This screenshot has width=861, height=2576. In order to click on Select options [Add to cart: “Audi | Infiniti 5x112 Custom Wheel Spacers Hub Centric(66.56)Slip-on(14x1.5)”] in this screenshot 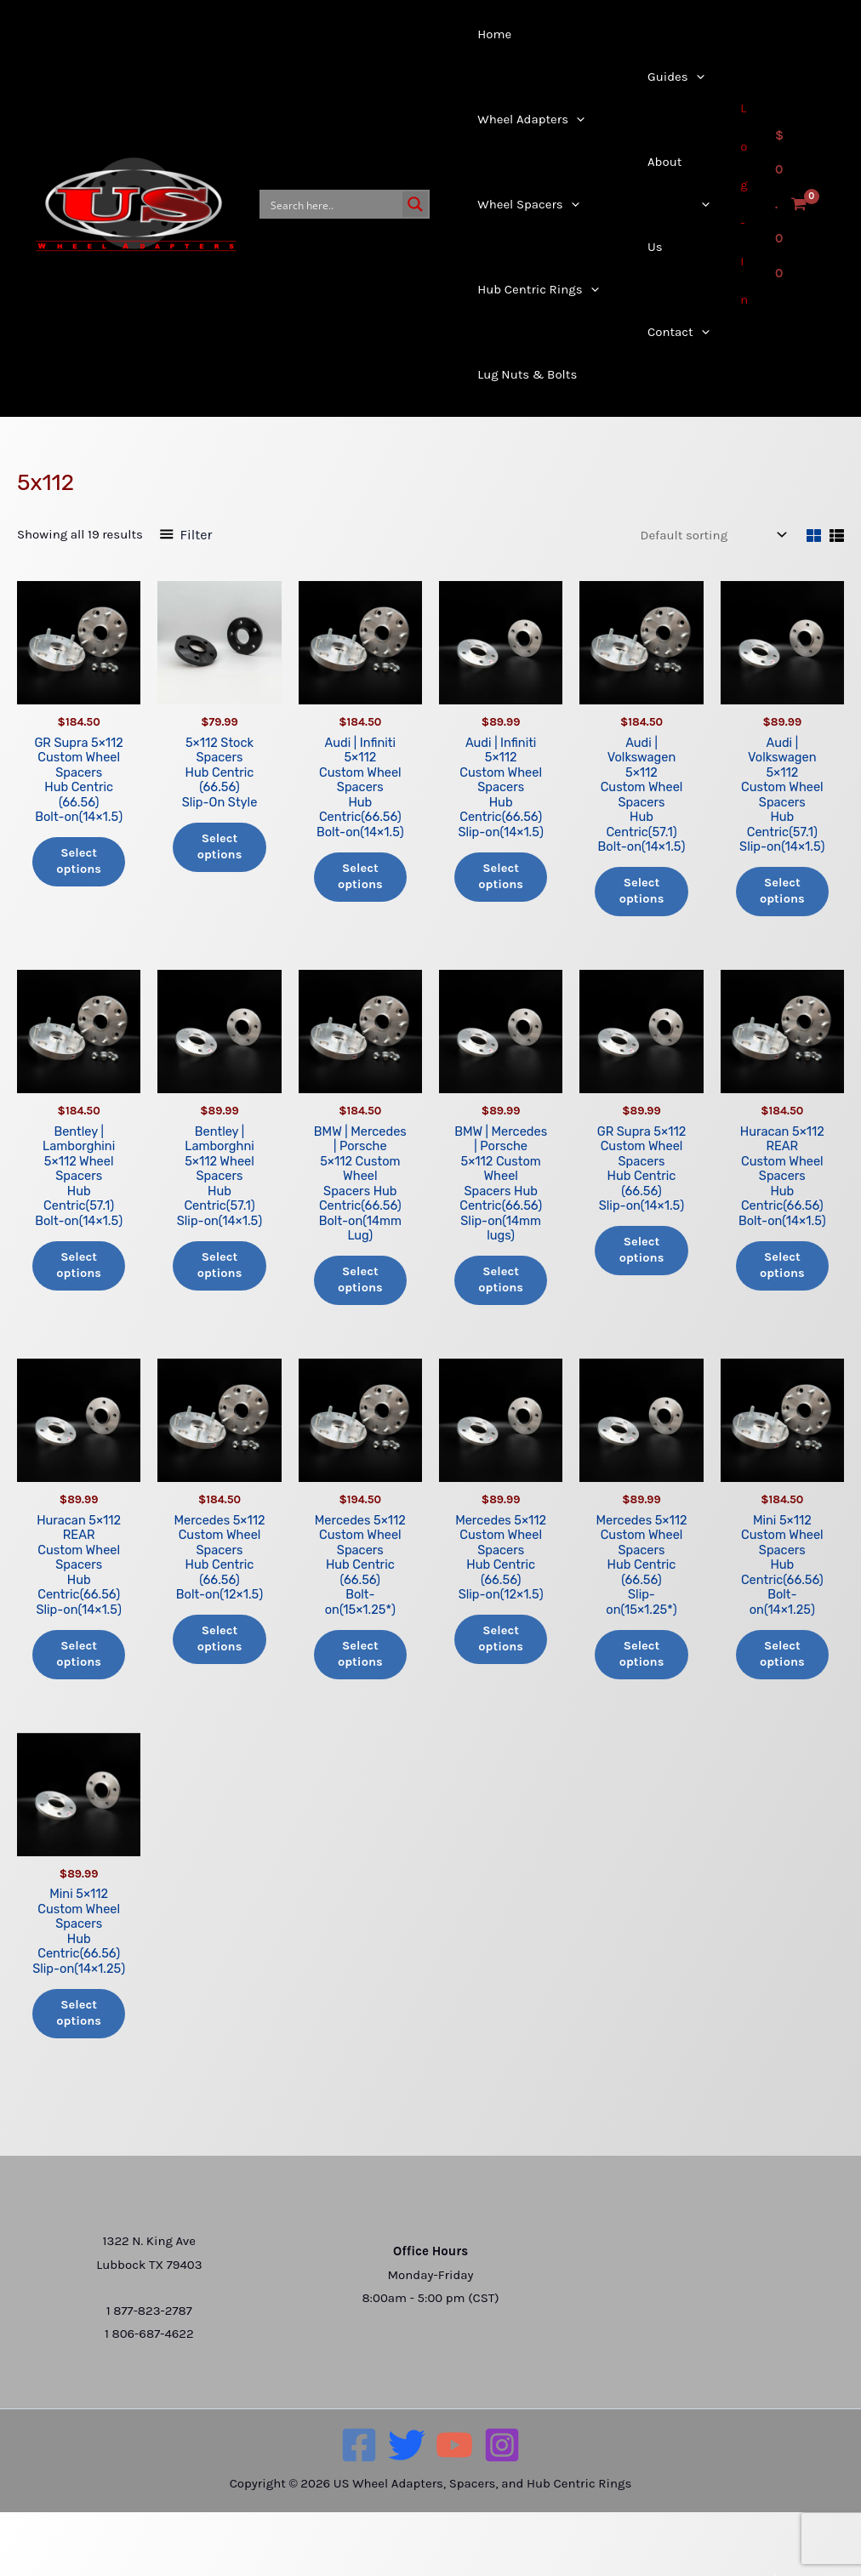, I will do `click(501, 880)`.